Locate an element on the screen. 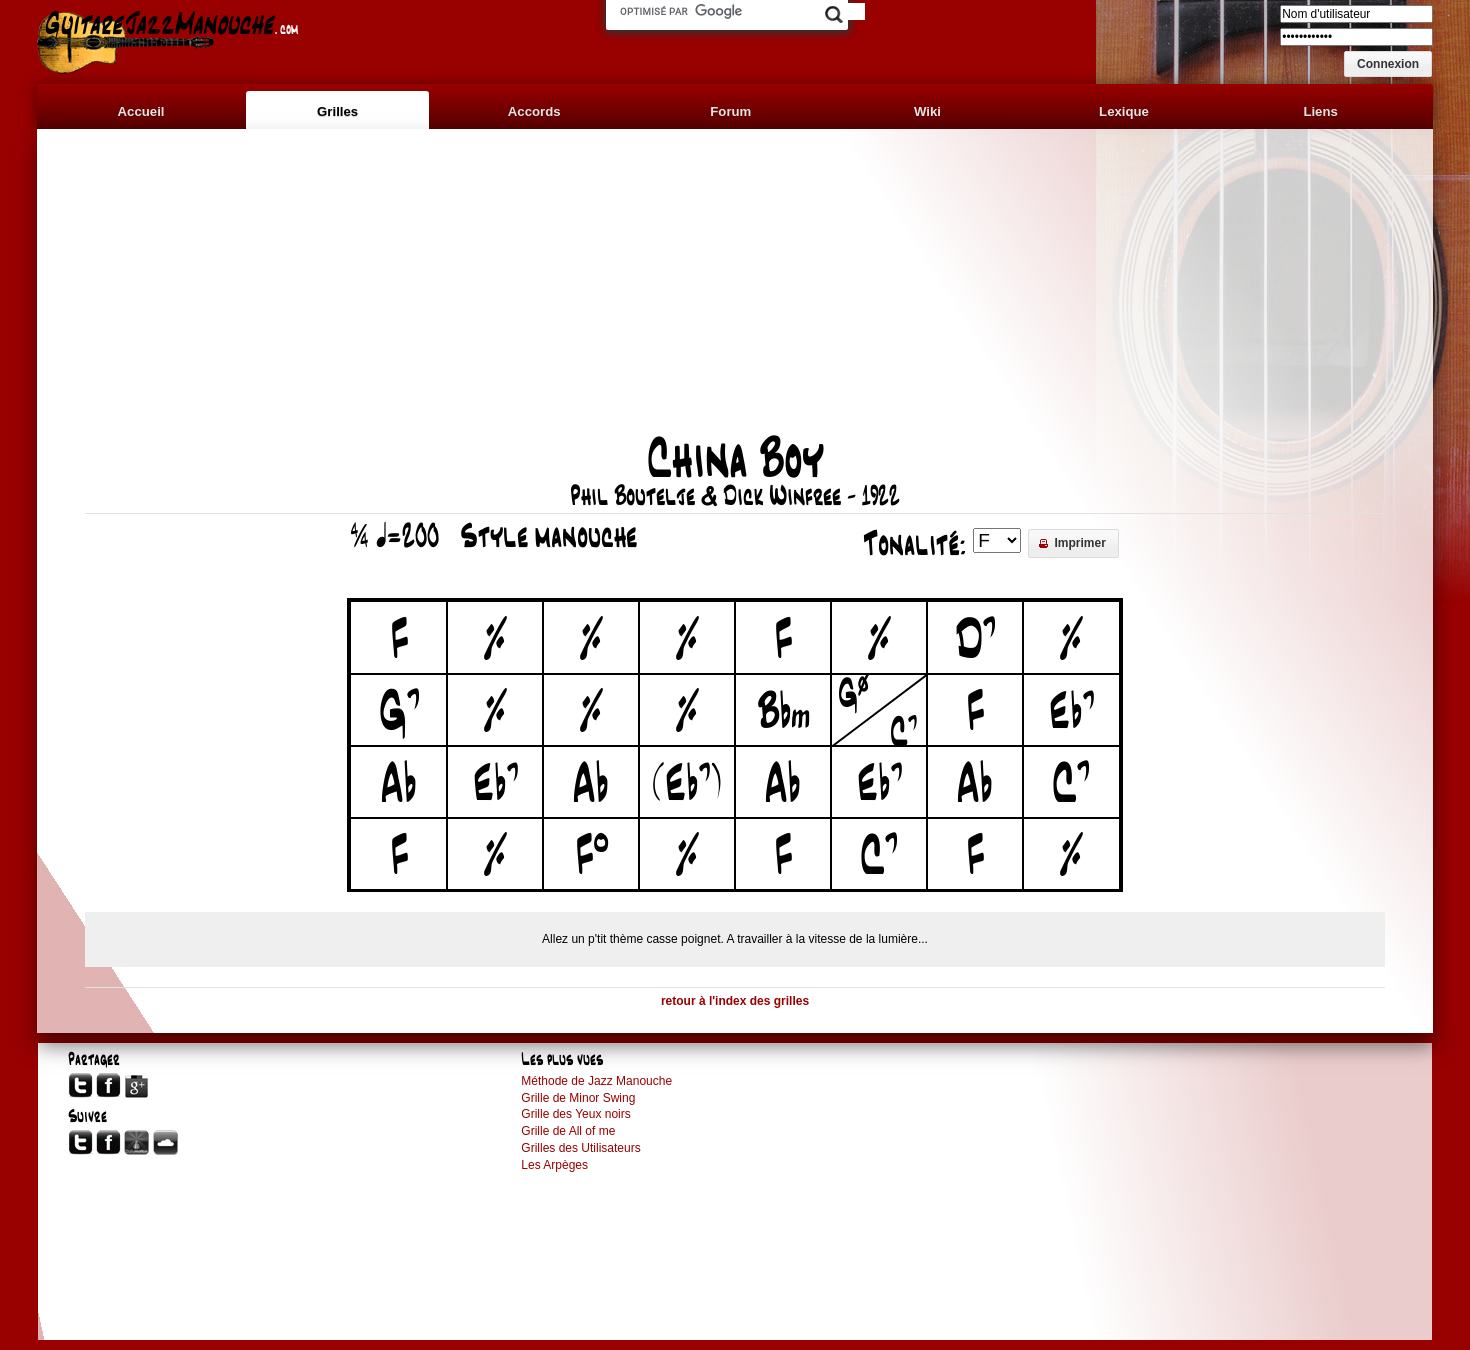 Image resolution: width=1470 pixels, height=1350 pixels. Forum is located at coordinates (730, 111).